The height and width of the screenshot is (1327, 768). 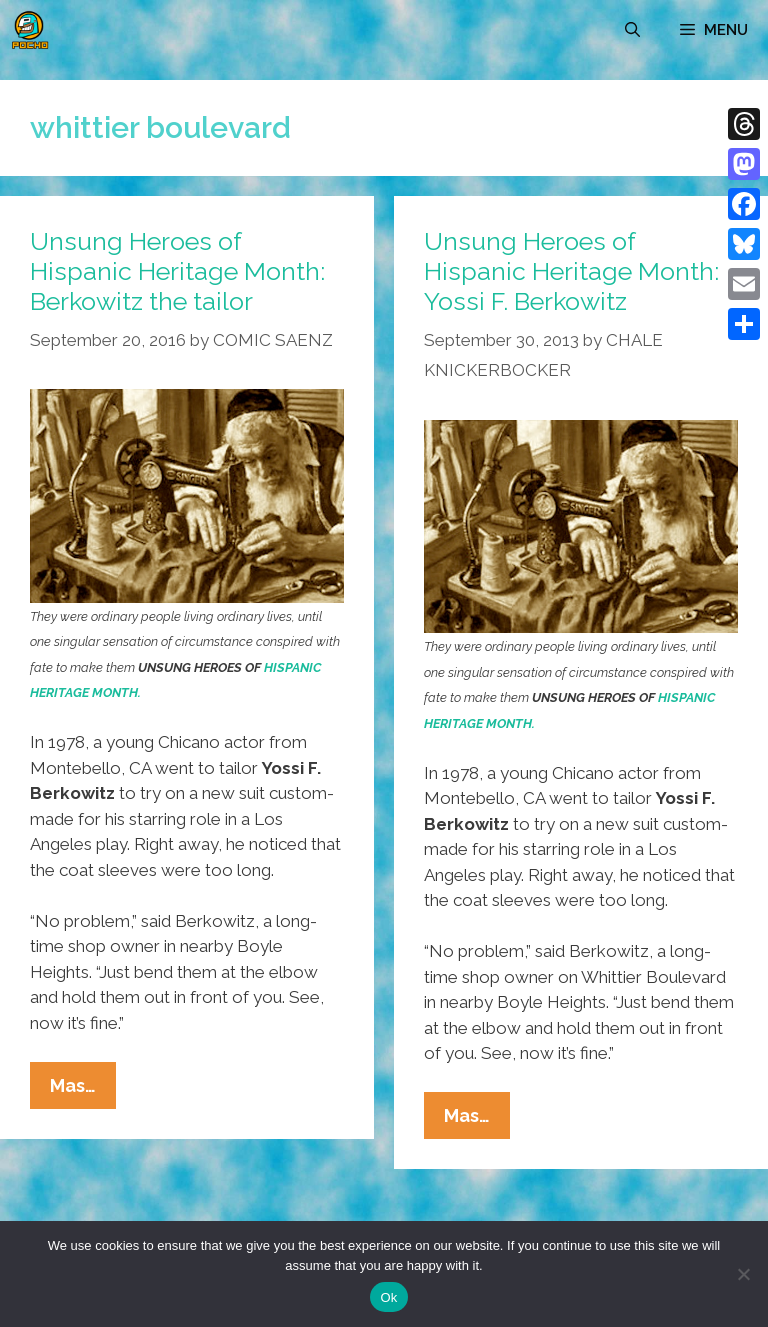 What do you see at coordinates (632, 30) in the screenshot?
I see `[Open Search Bar]` at bounding box center [632, 30].